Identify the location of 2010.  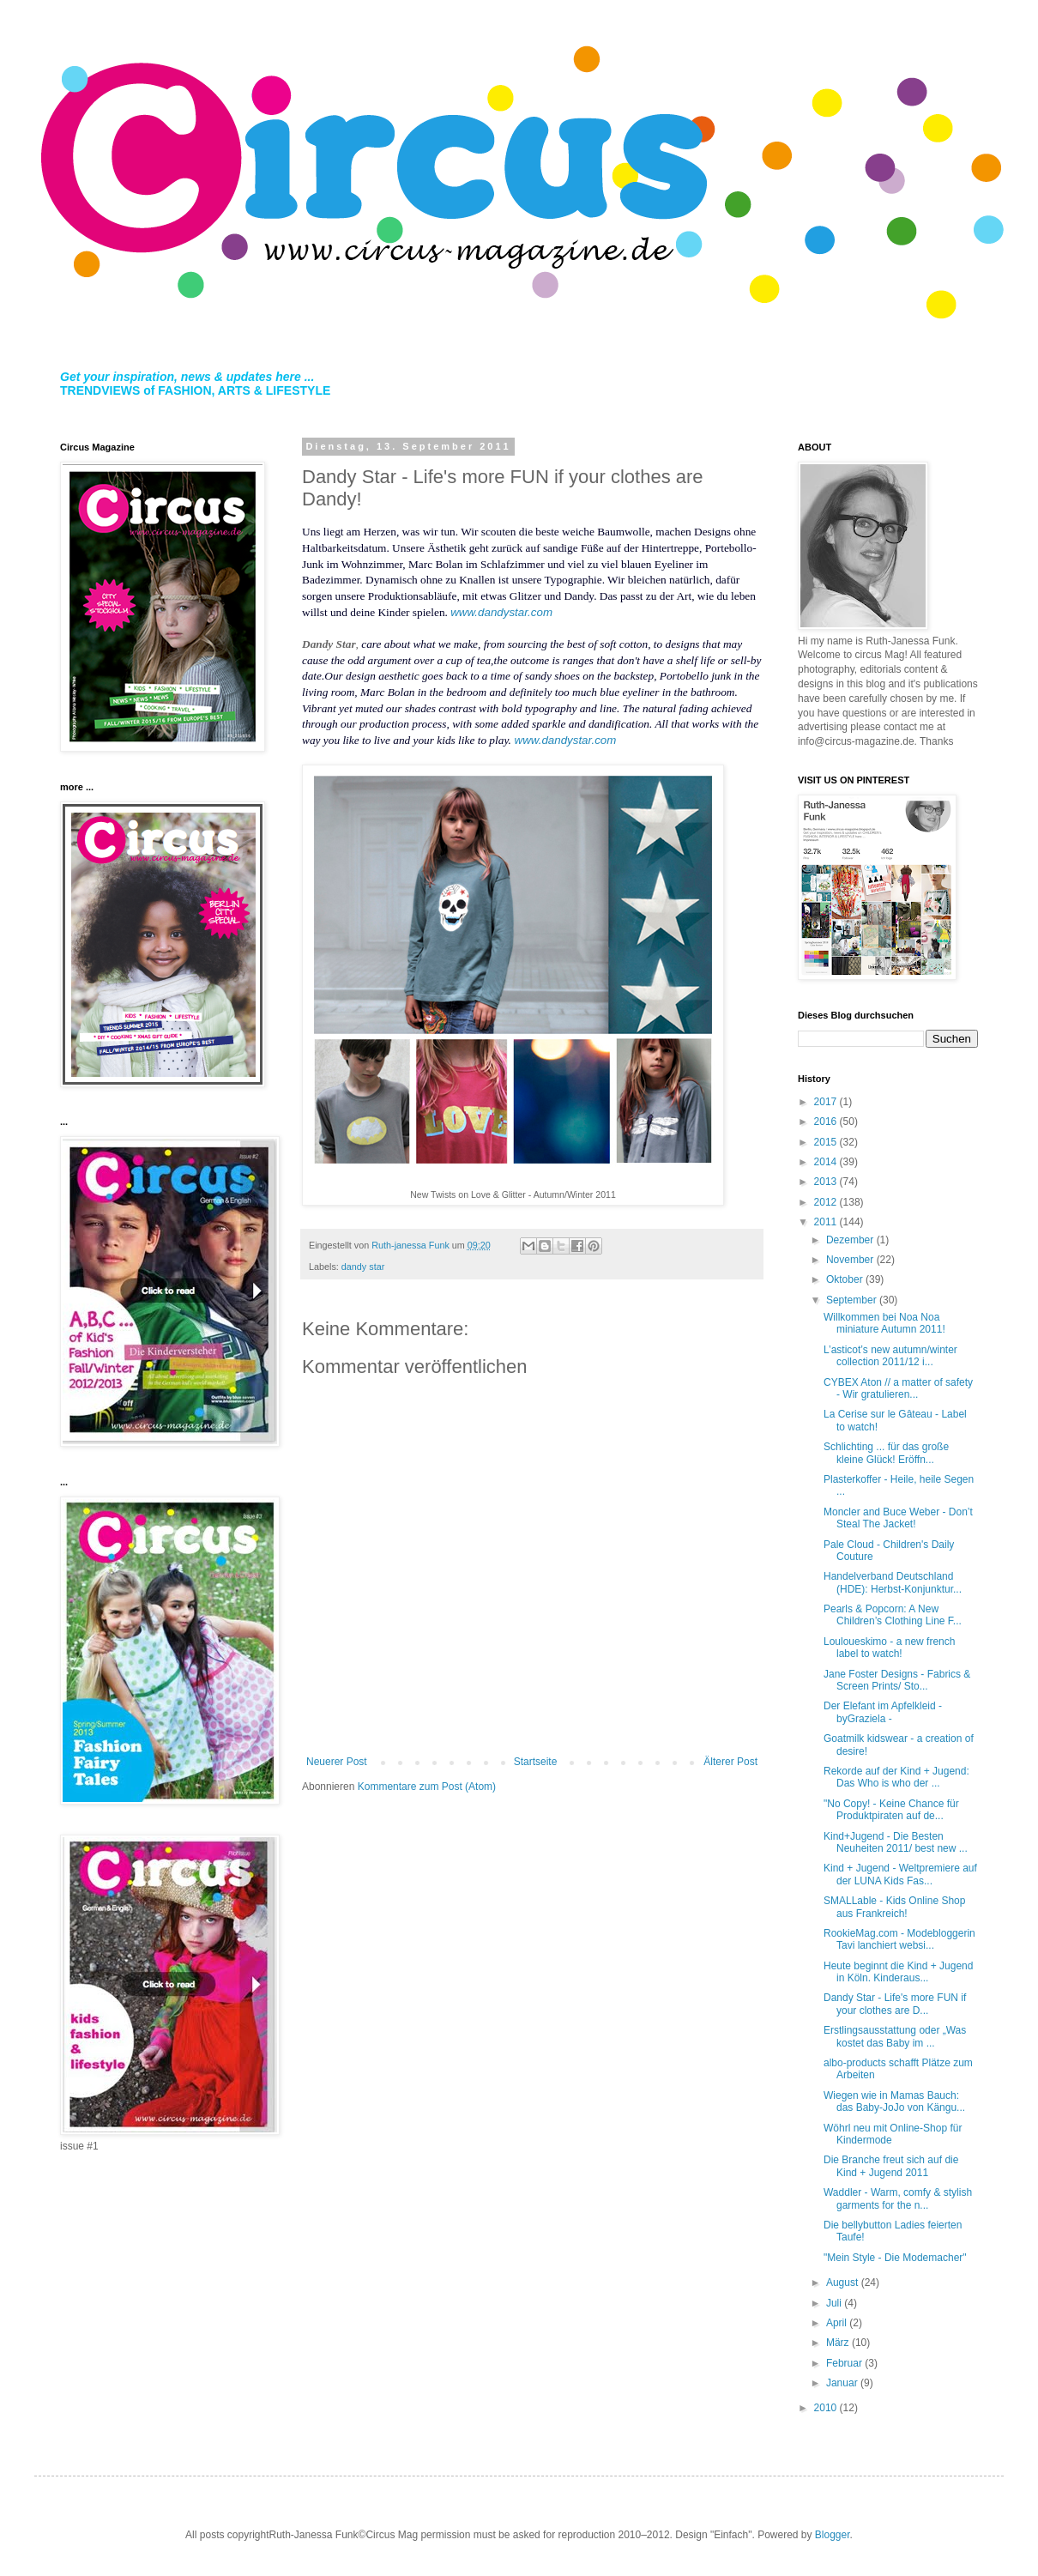
(827, 2408).